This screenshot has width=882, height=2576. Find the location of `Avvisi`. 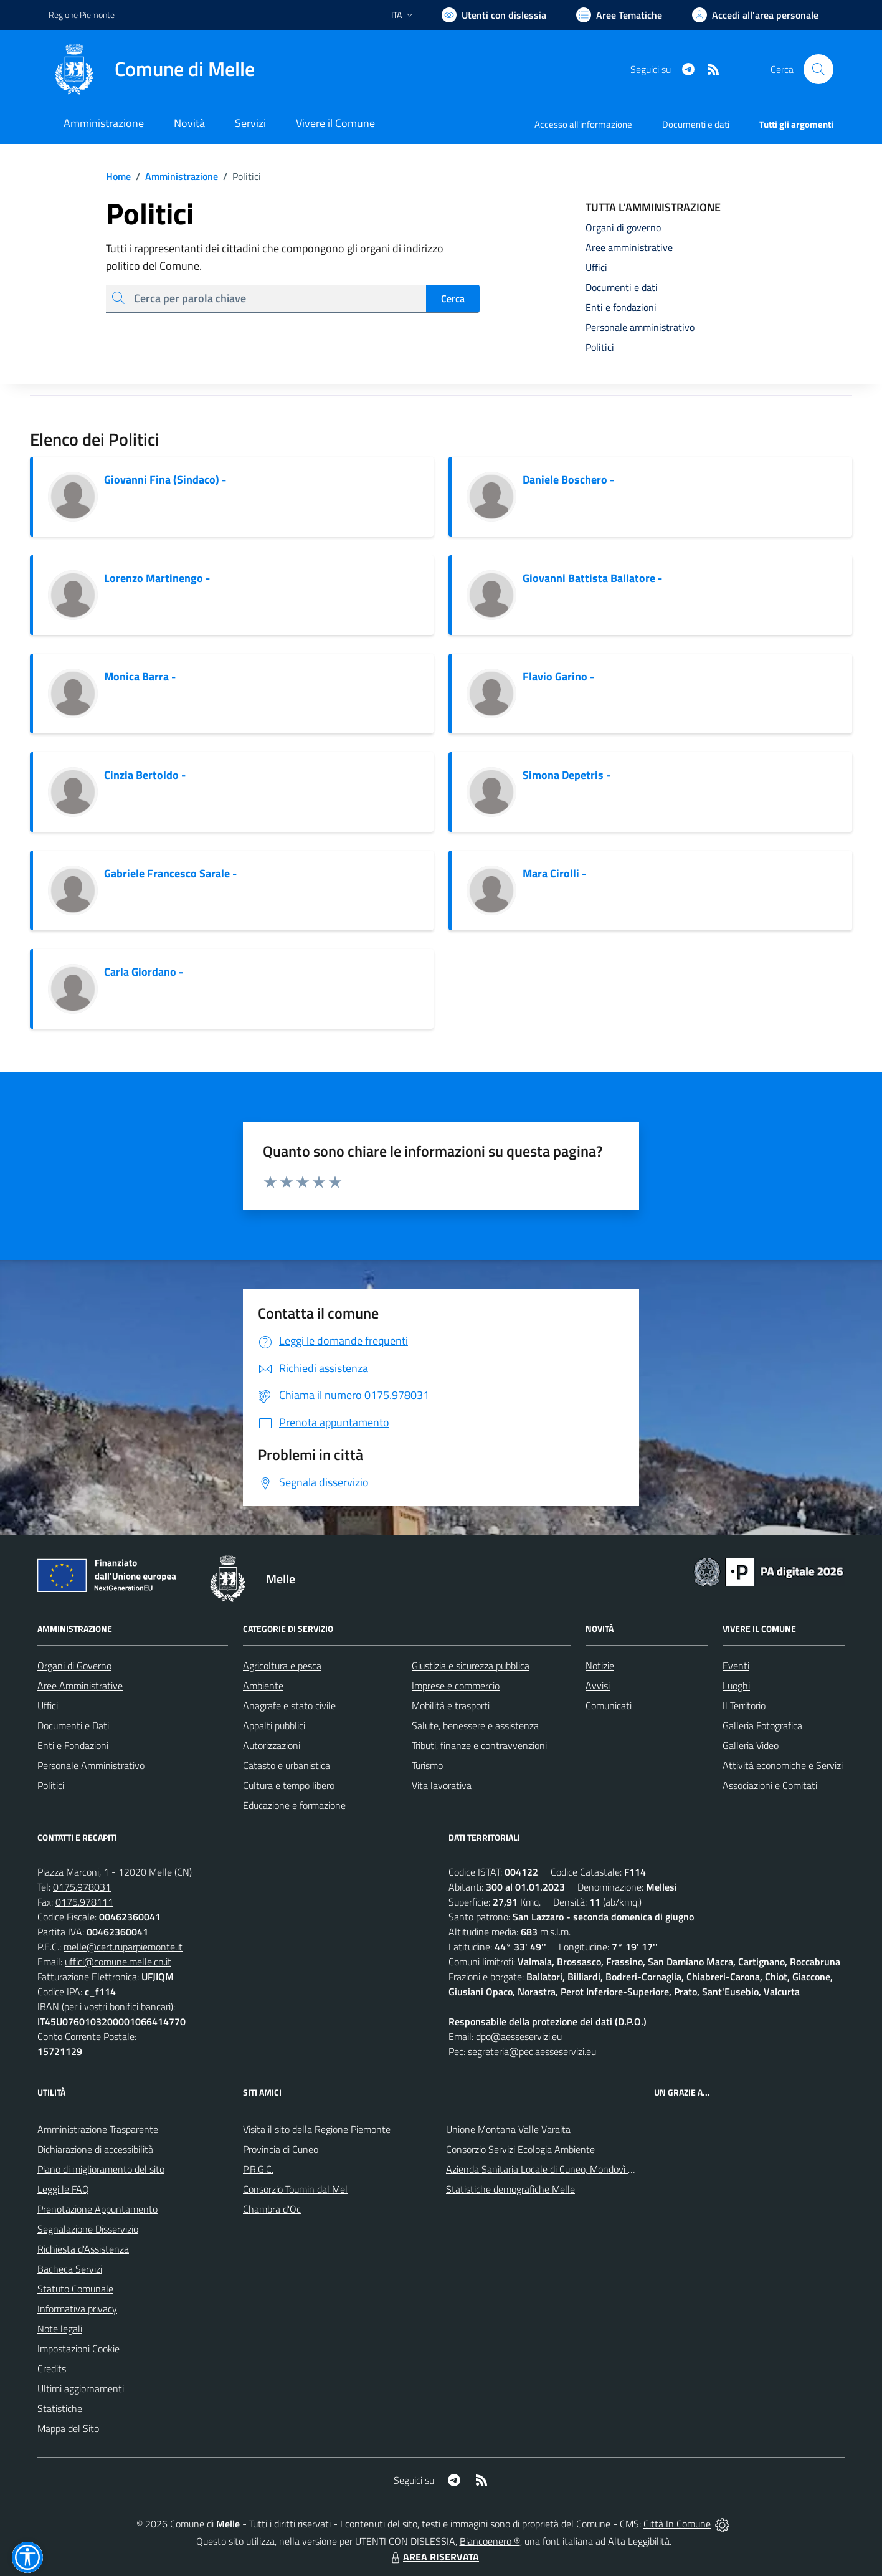

Avvisi is located at coordinates (598, 1685).